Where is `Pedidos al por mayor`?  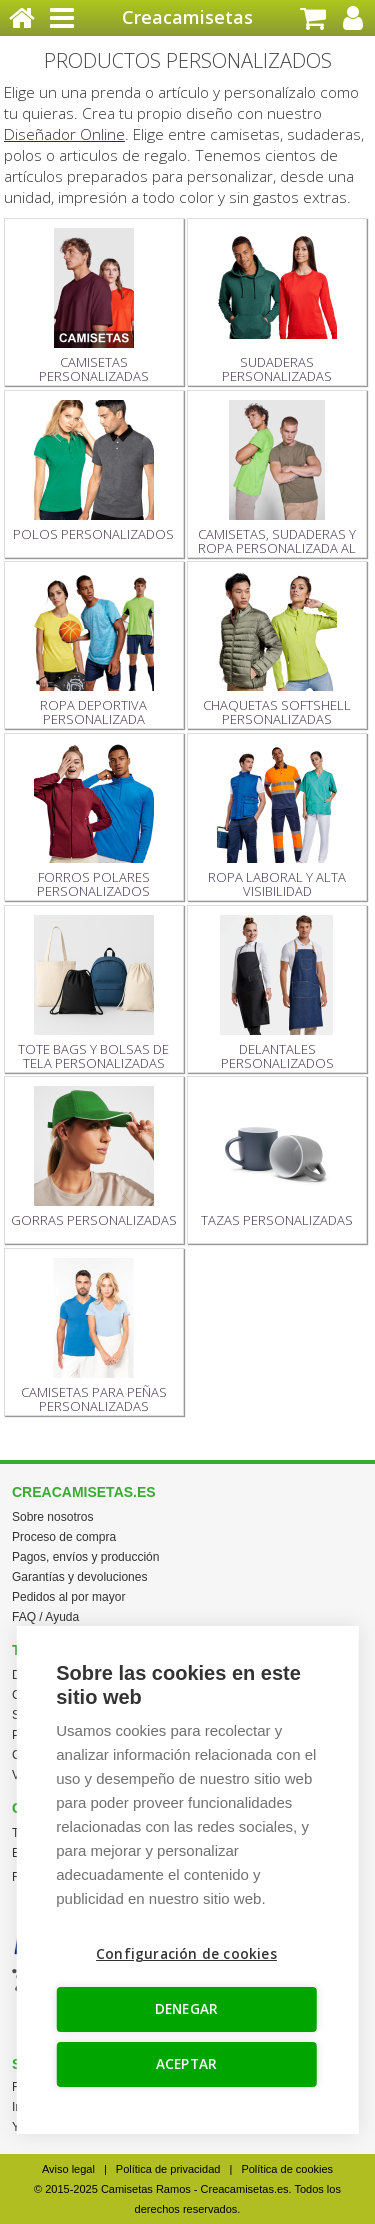 Pedidos al por mayor is located at coordinates (68, 1597).